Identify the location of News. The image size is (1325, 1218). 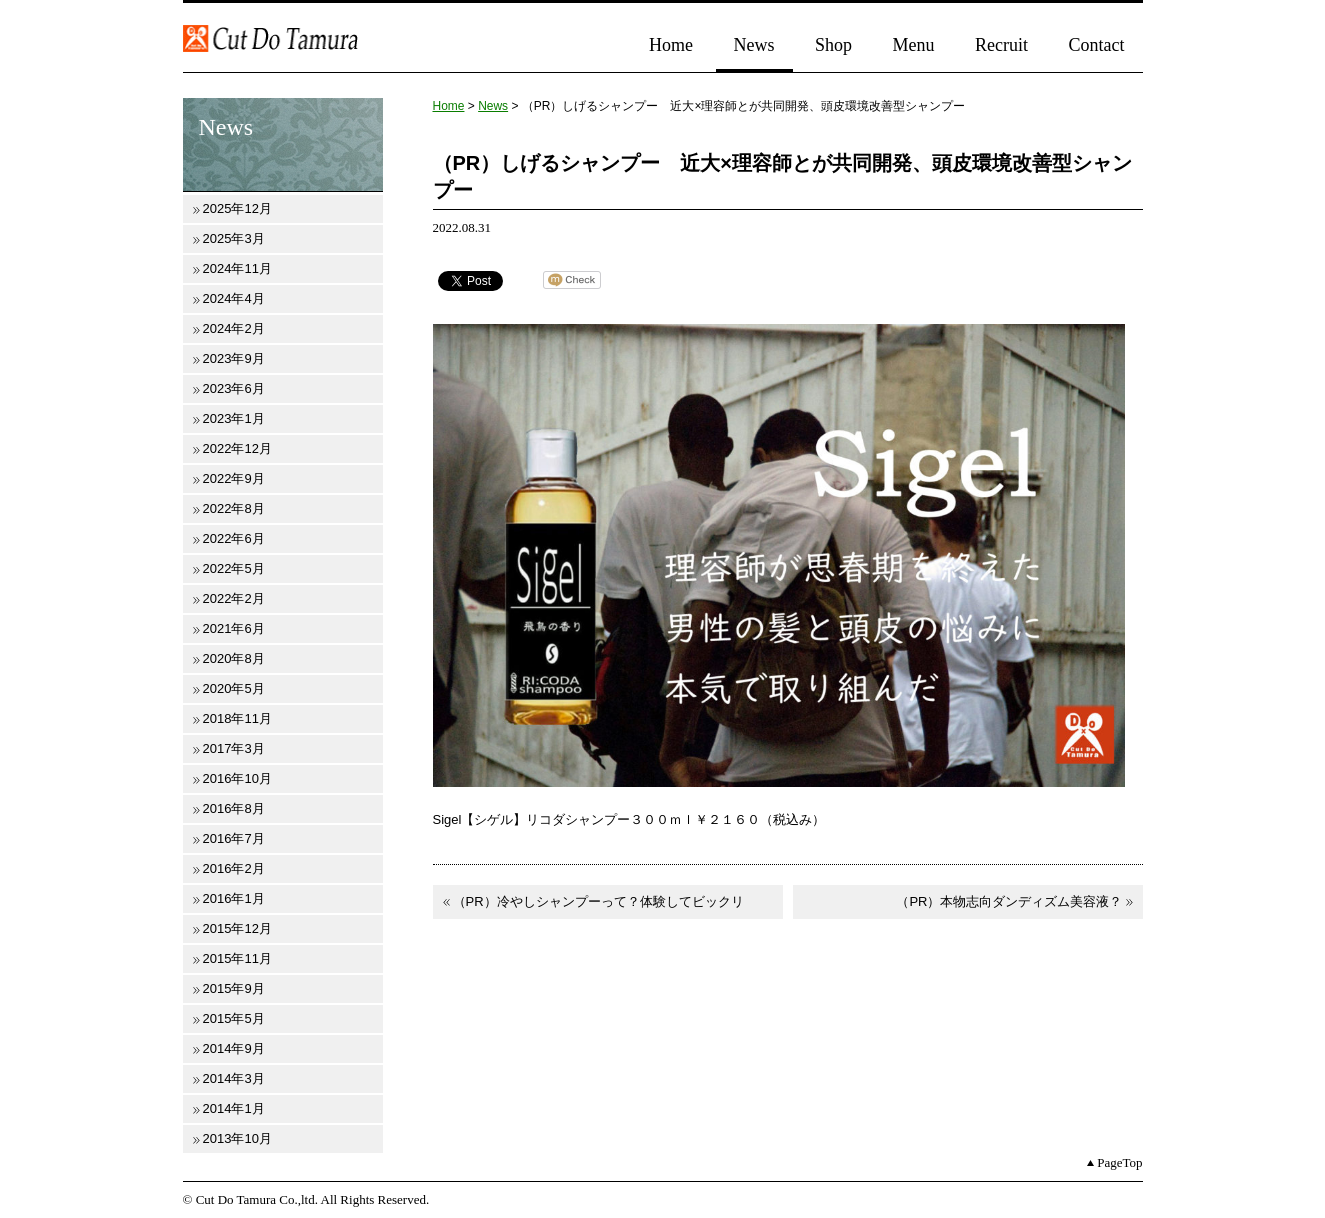
(754, 45).